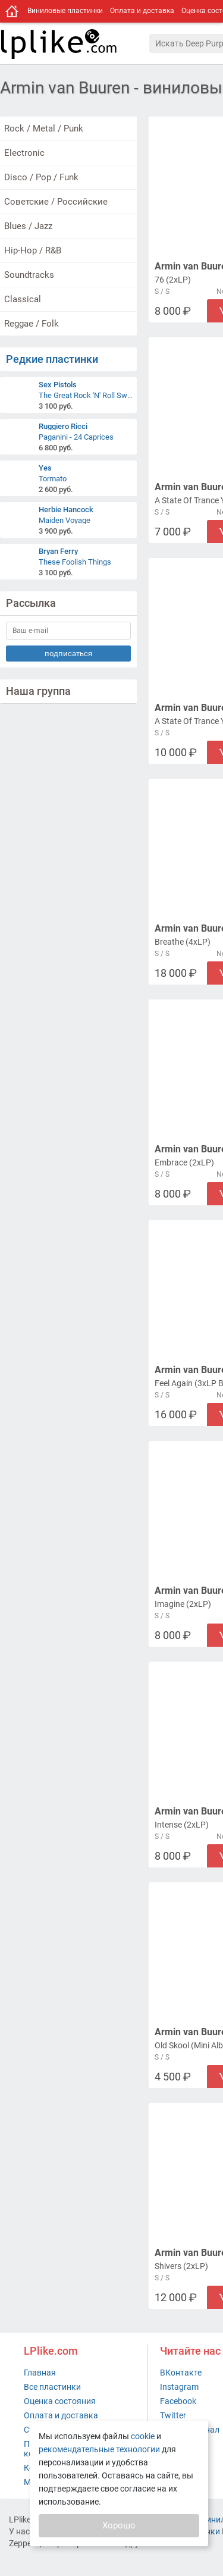 The image size is (223, 2576). What do you see at coordinates (43, 128) in the screenshot?
I see `Rock / Metal / Punk` at bounding box center [43, 128].